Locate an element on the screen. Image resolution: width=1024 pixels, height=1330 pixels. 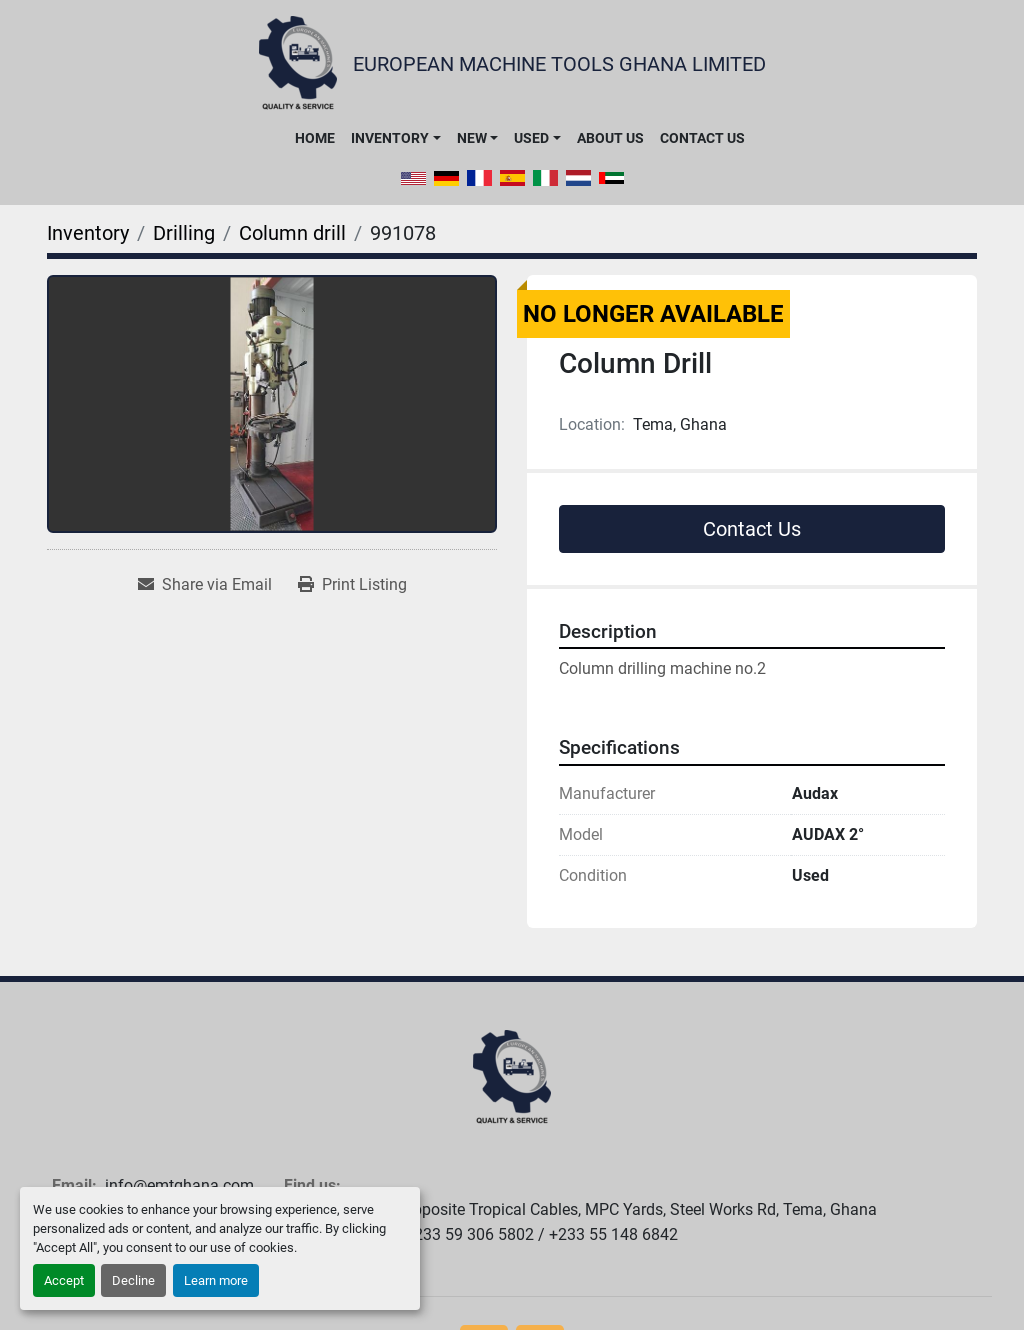
[Print Listing] is located at coordinates (352, 585).